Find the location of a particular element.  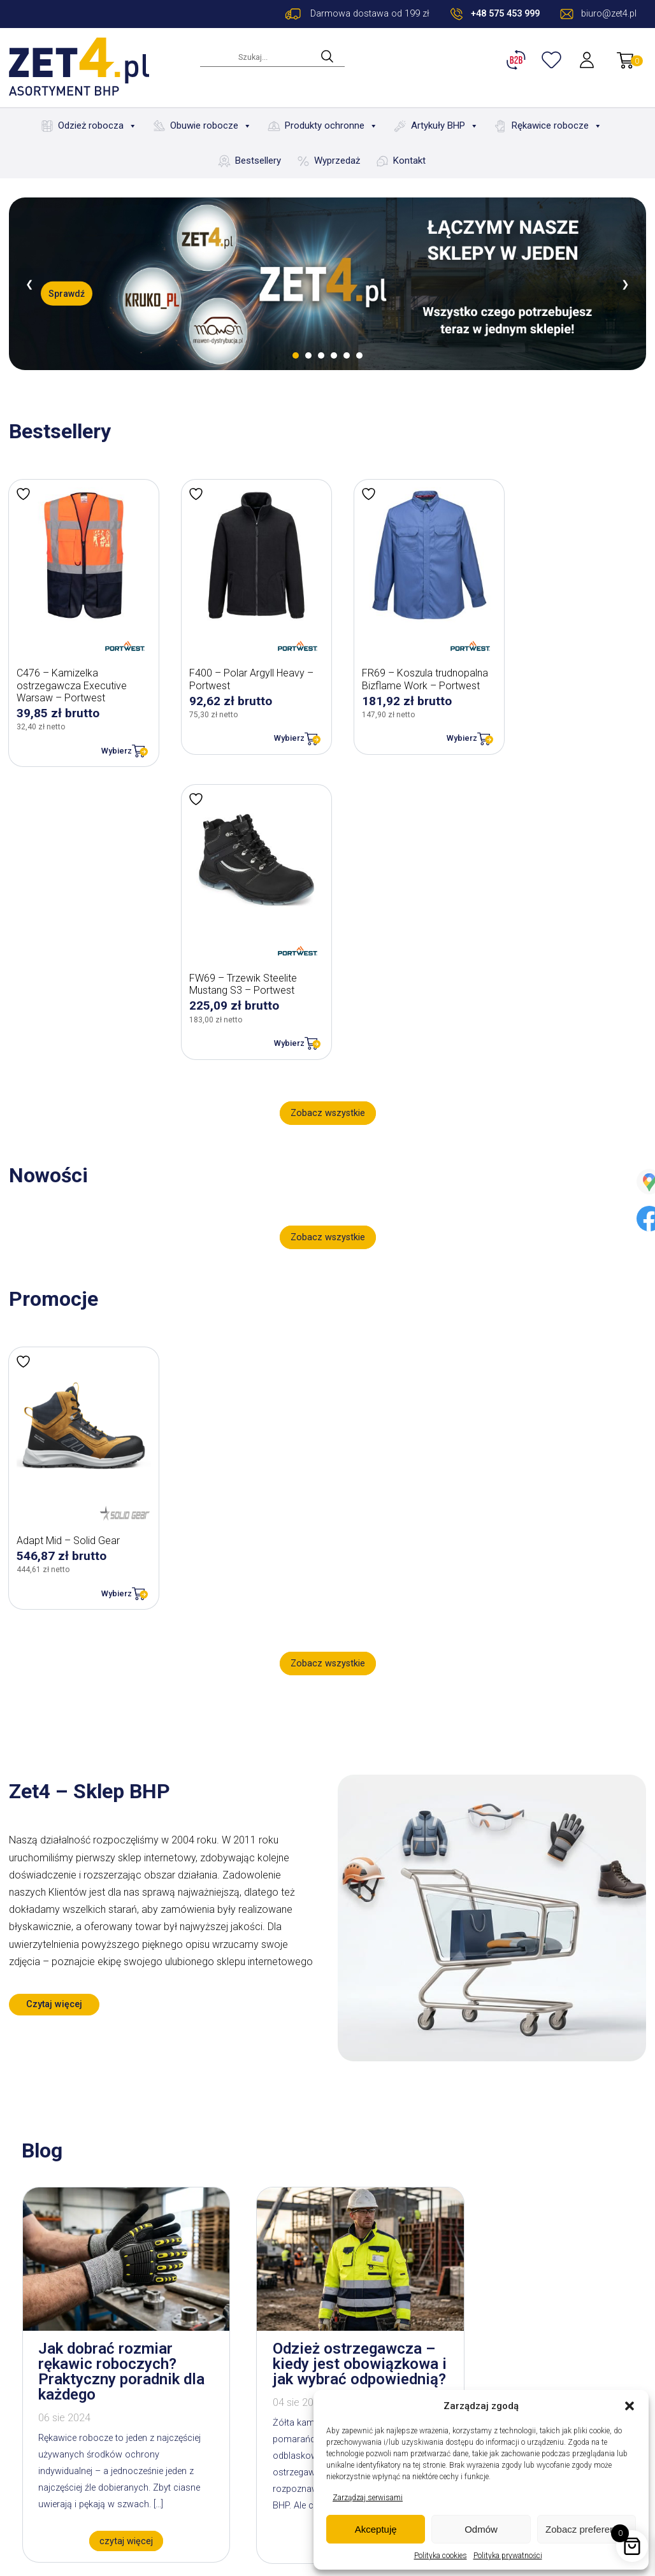

Wybierz [Wybierz opcje dla „FW69 - Trzewik Steelite Mustang S3 - Portwest”] is located at coordinates (601, 727).